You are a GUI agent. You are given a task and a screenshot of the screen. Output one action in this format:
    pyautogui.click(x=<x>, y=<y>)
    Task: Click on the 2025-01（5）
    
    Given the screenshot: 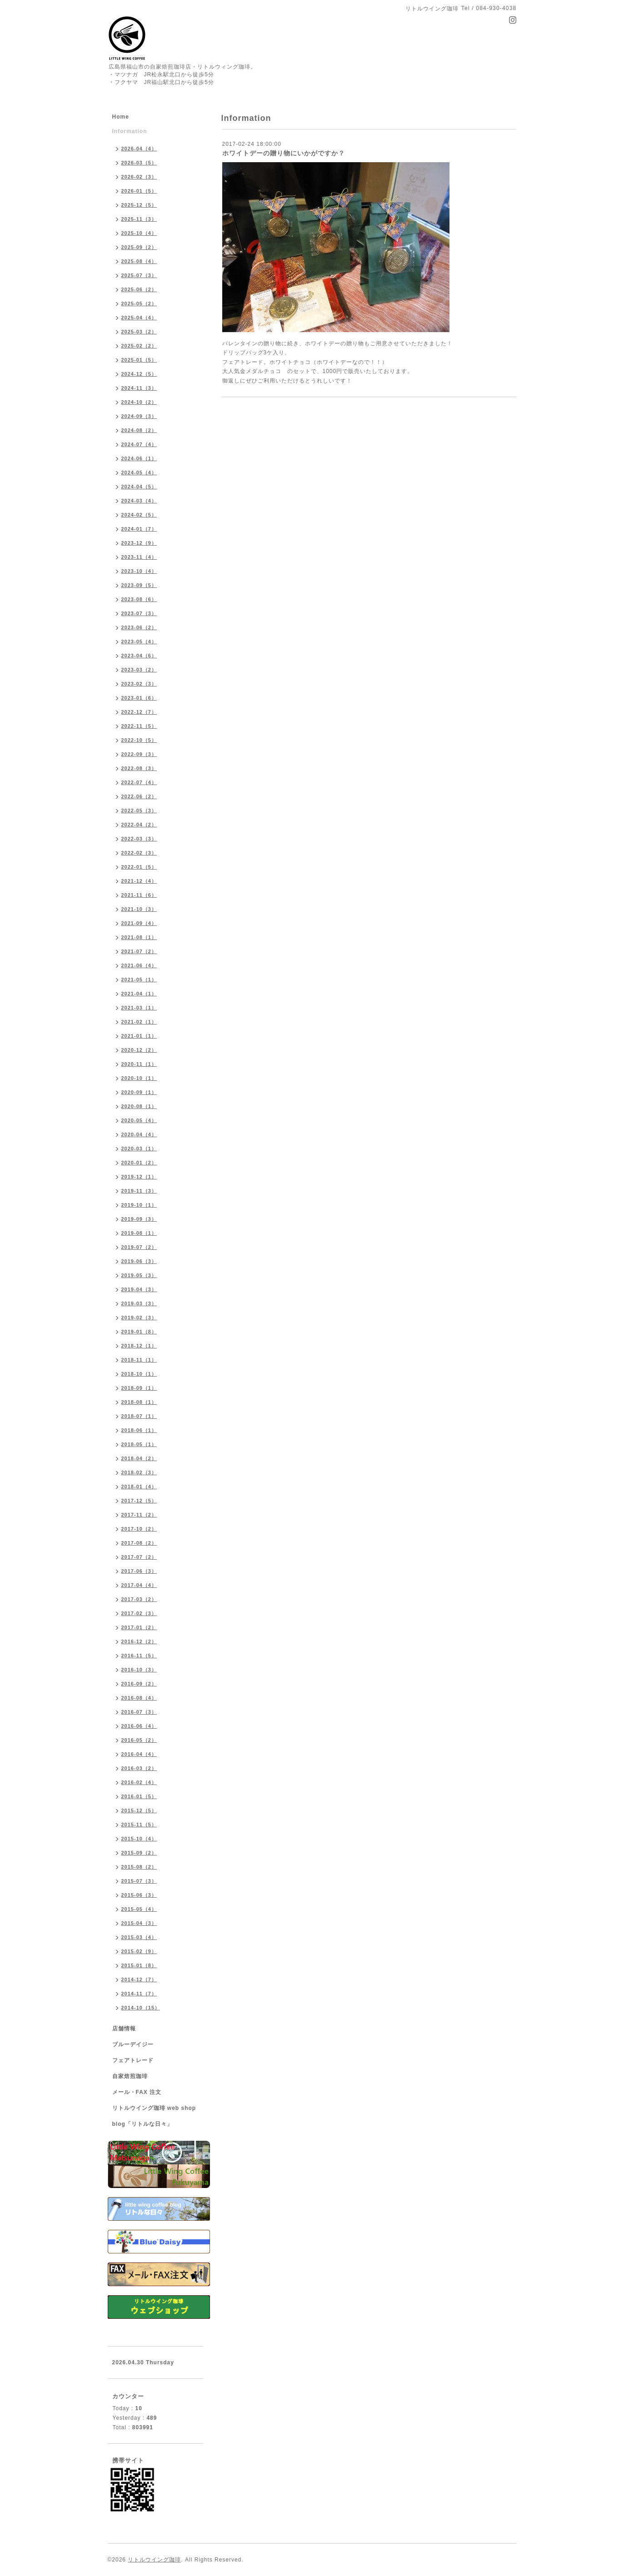 What is the action you would take?
    pyautogui.click(x=139, y=360)
    